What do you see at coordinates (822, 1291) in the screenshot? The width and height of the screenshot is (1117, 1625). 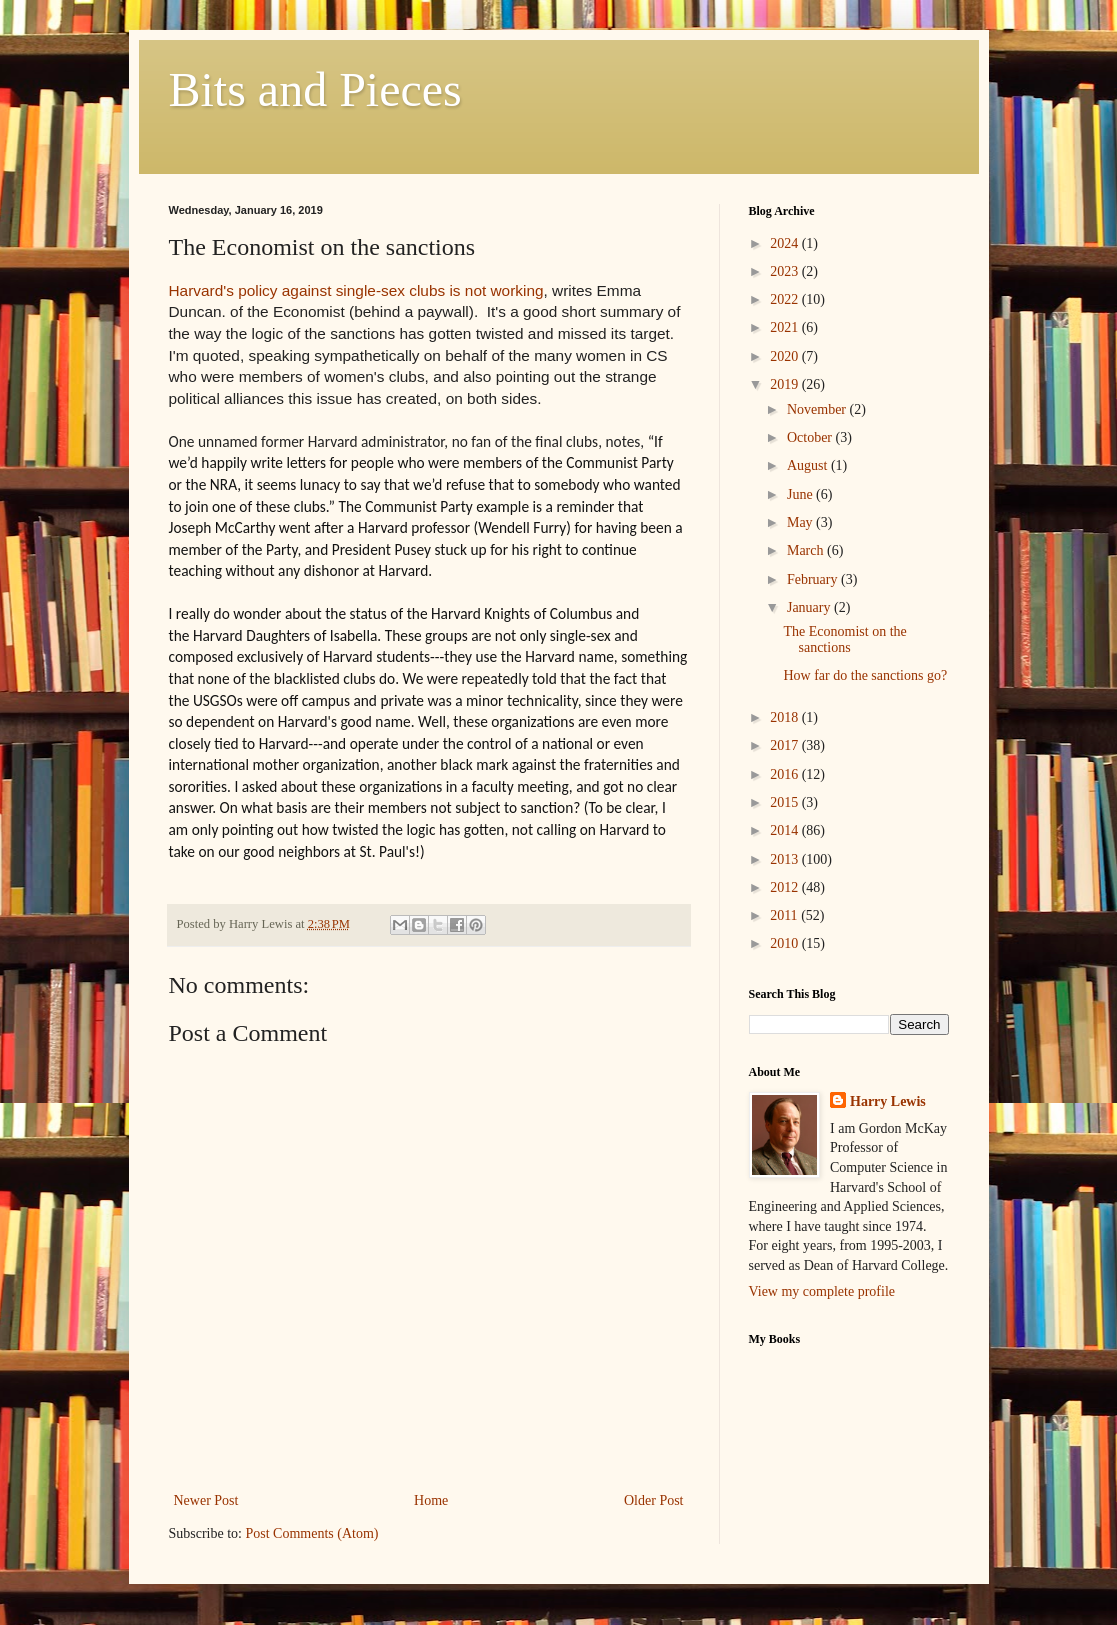 I see `View my complete profile` at bounding box center [822, 1291].